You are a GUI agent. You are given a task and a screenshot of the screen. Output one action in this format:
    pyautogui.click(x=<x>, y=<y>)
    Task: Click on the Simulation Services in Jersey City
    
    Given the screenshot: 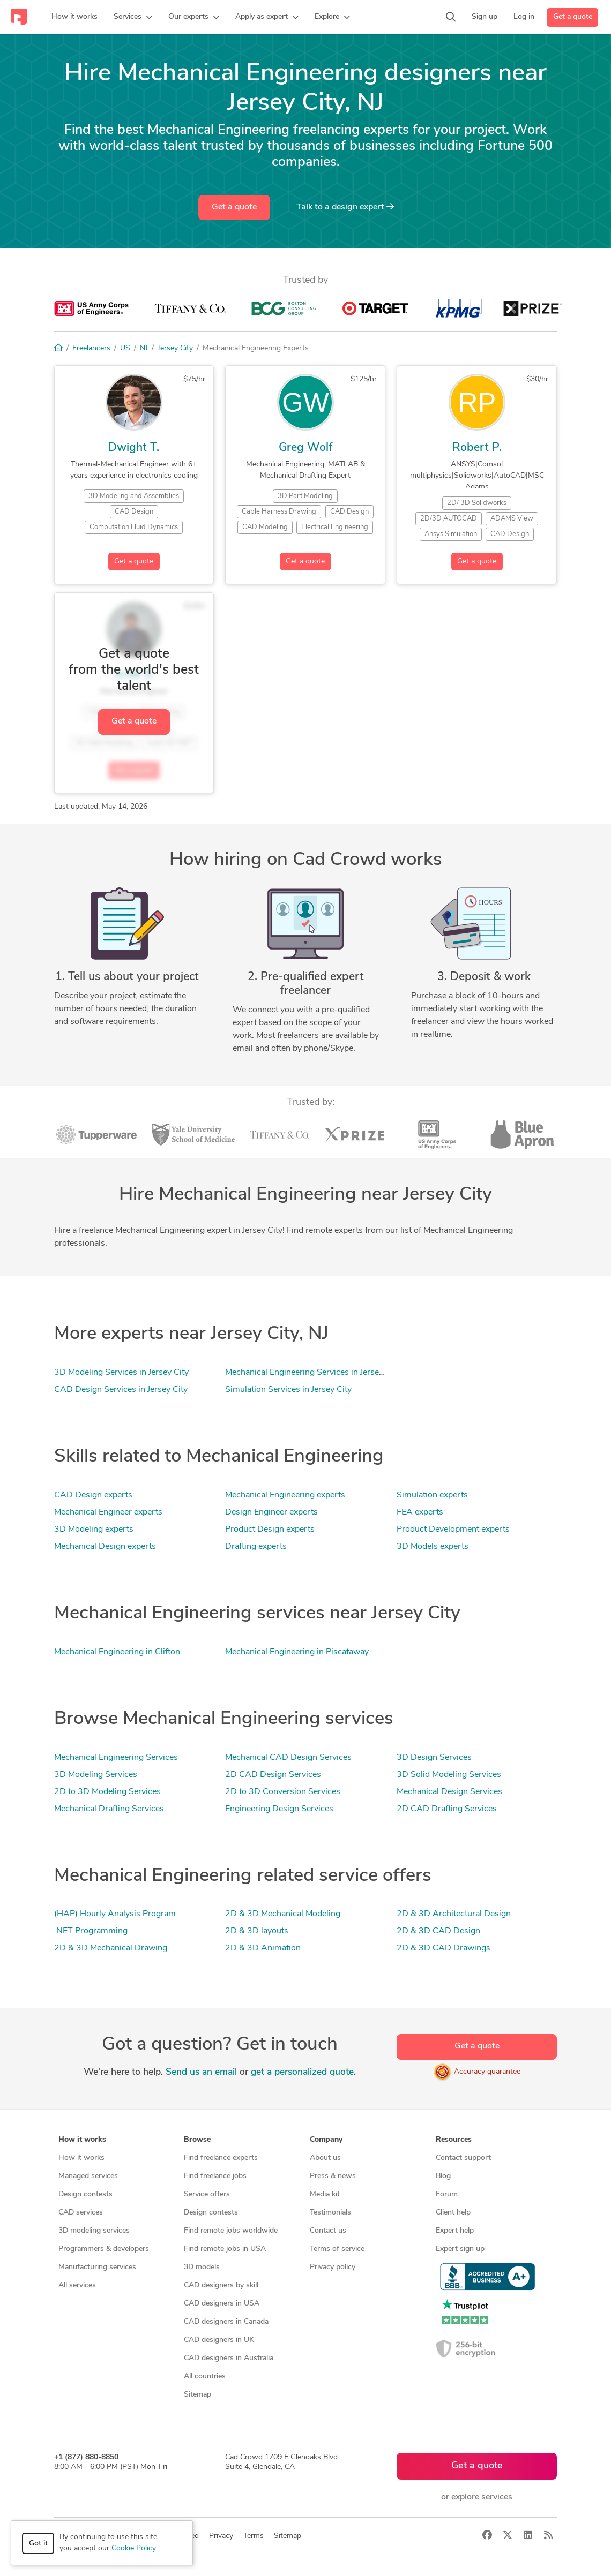 What is the action you would take?
    pyautogui.click(x=288, y=1389)
    